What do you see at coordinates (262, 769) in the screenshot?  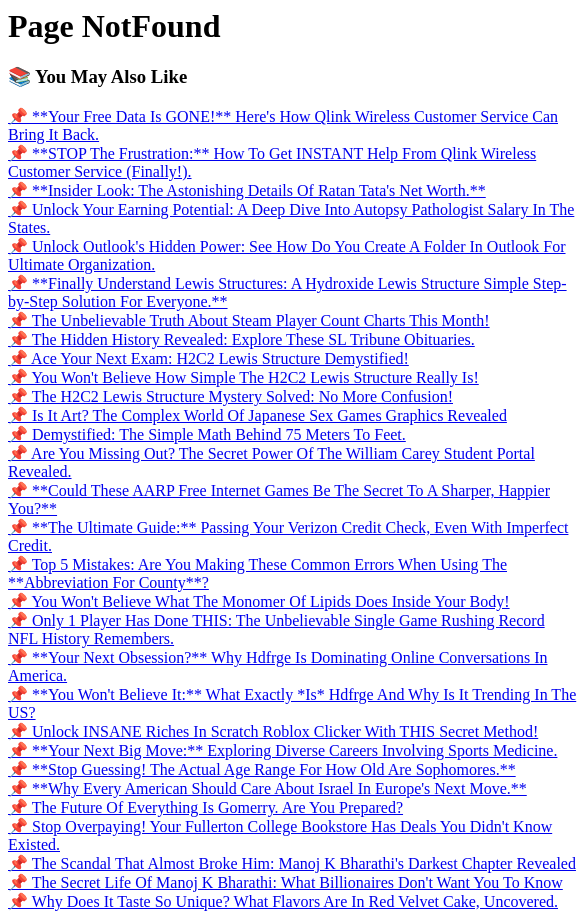 I see `📌 **Stop Guessing! The Actual Age Range For How Old Are Sophomores.**` at bounding box center [262, 769].